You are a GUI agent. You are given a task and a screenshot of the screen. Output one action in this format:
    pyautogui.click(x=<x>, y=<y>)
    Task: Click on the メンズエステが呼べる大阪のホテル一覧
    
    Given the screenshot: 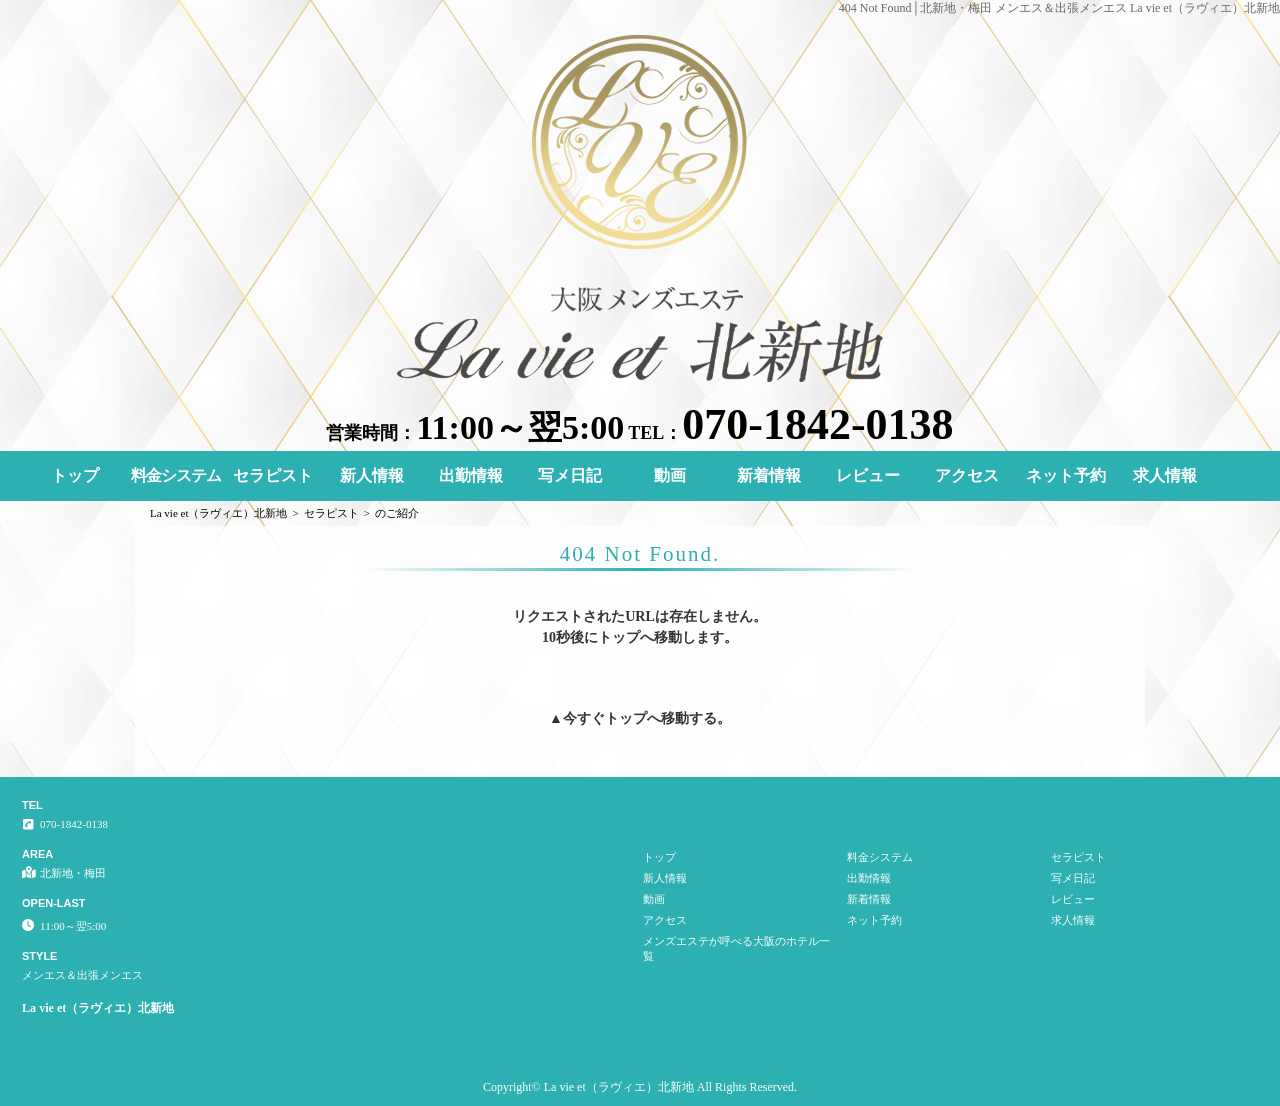 What is the action you would take?
    pyautogui.click(x=736, y=948)
    